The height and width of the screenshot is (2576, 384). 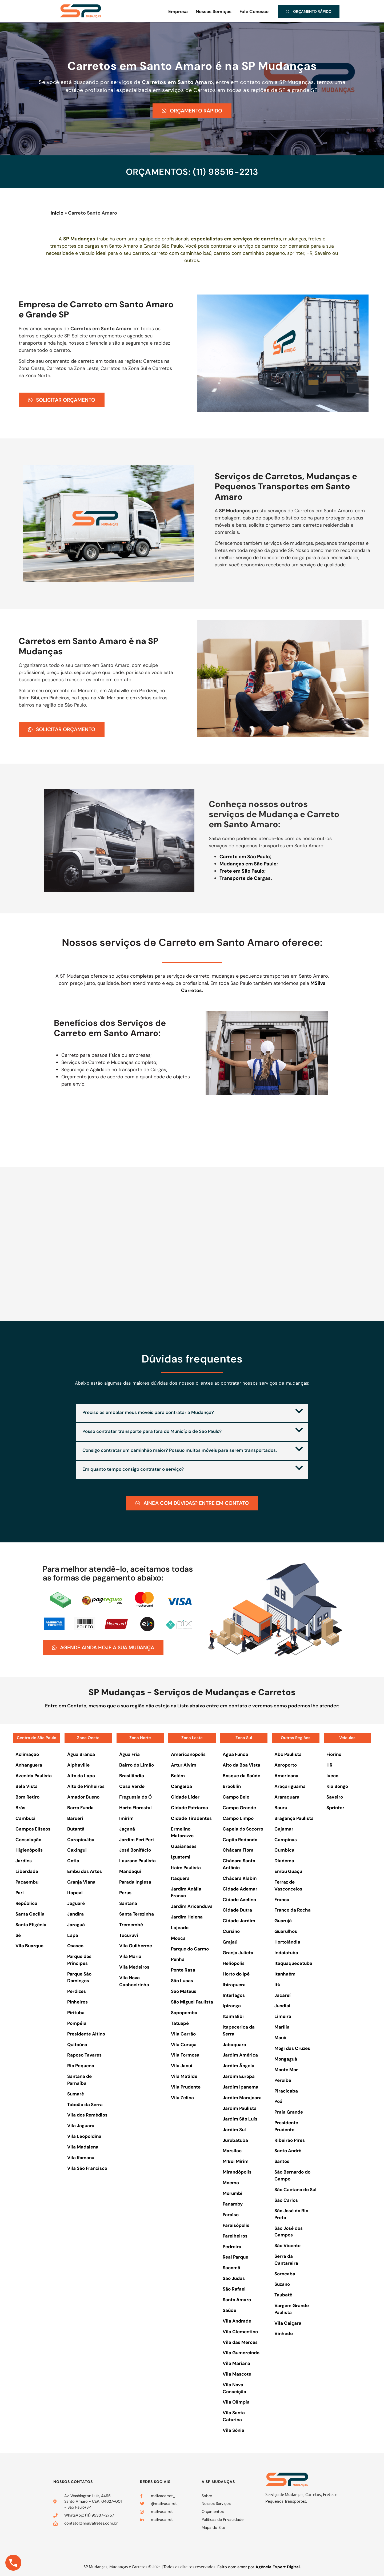 I want to click on Sprinter, so click(x=335, y=1807).